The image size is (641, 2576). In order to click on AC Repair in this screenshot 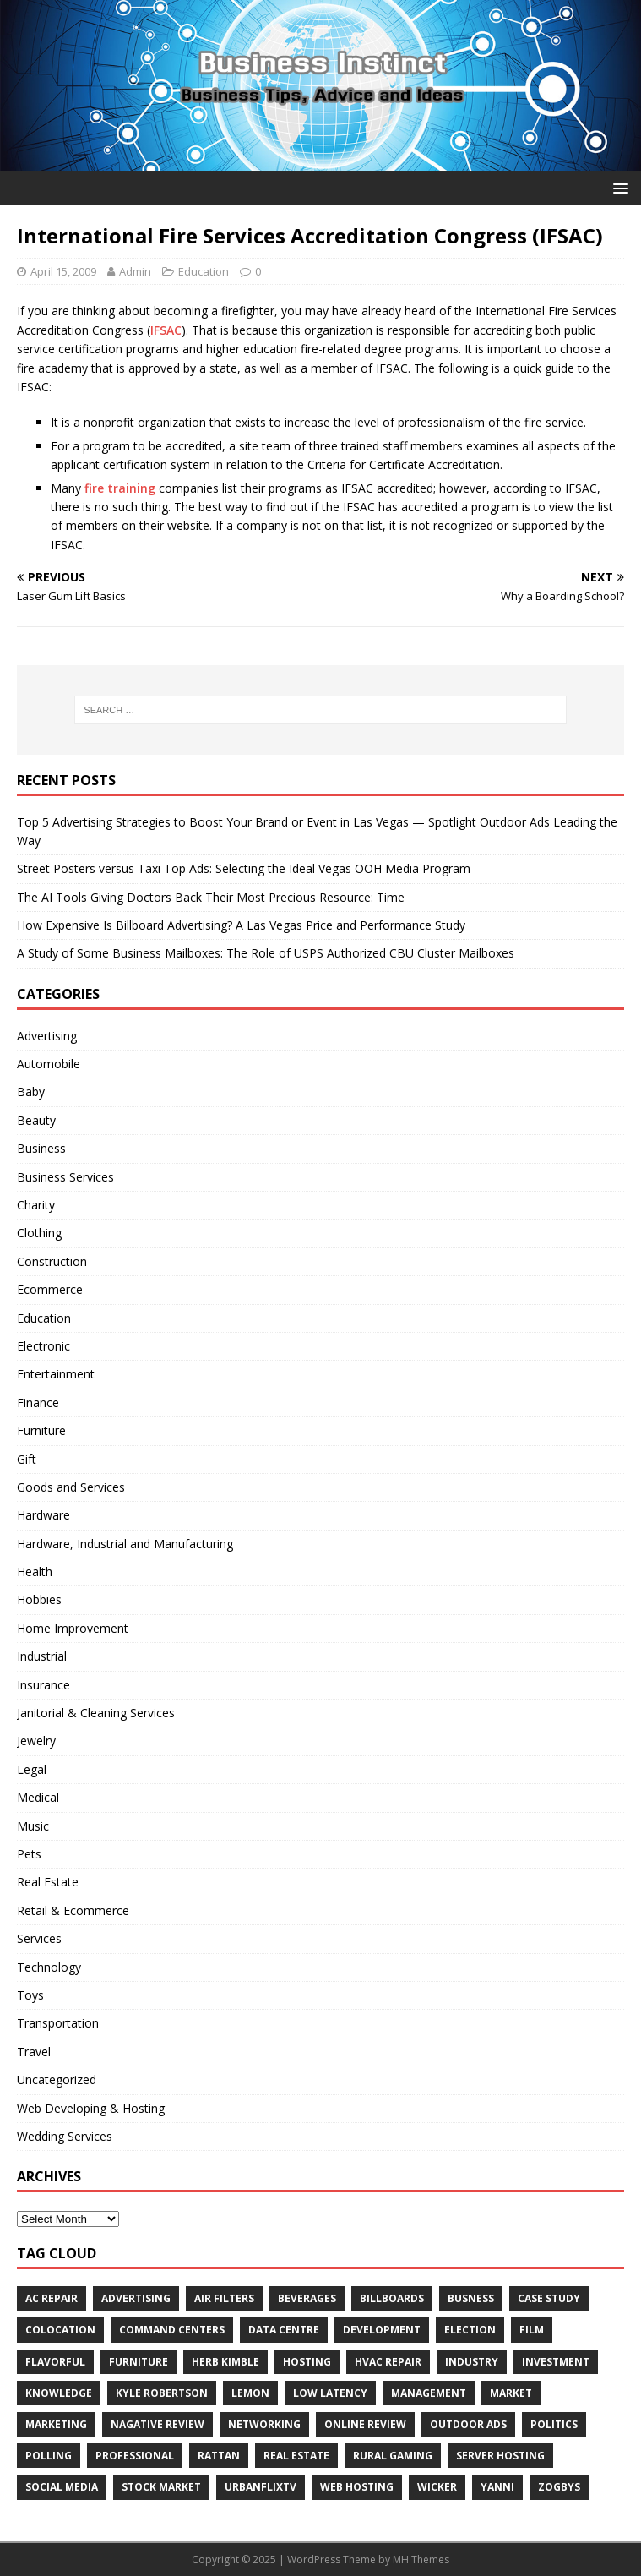, I will do `click(51, 2298)`.